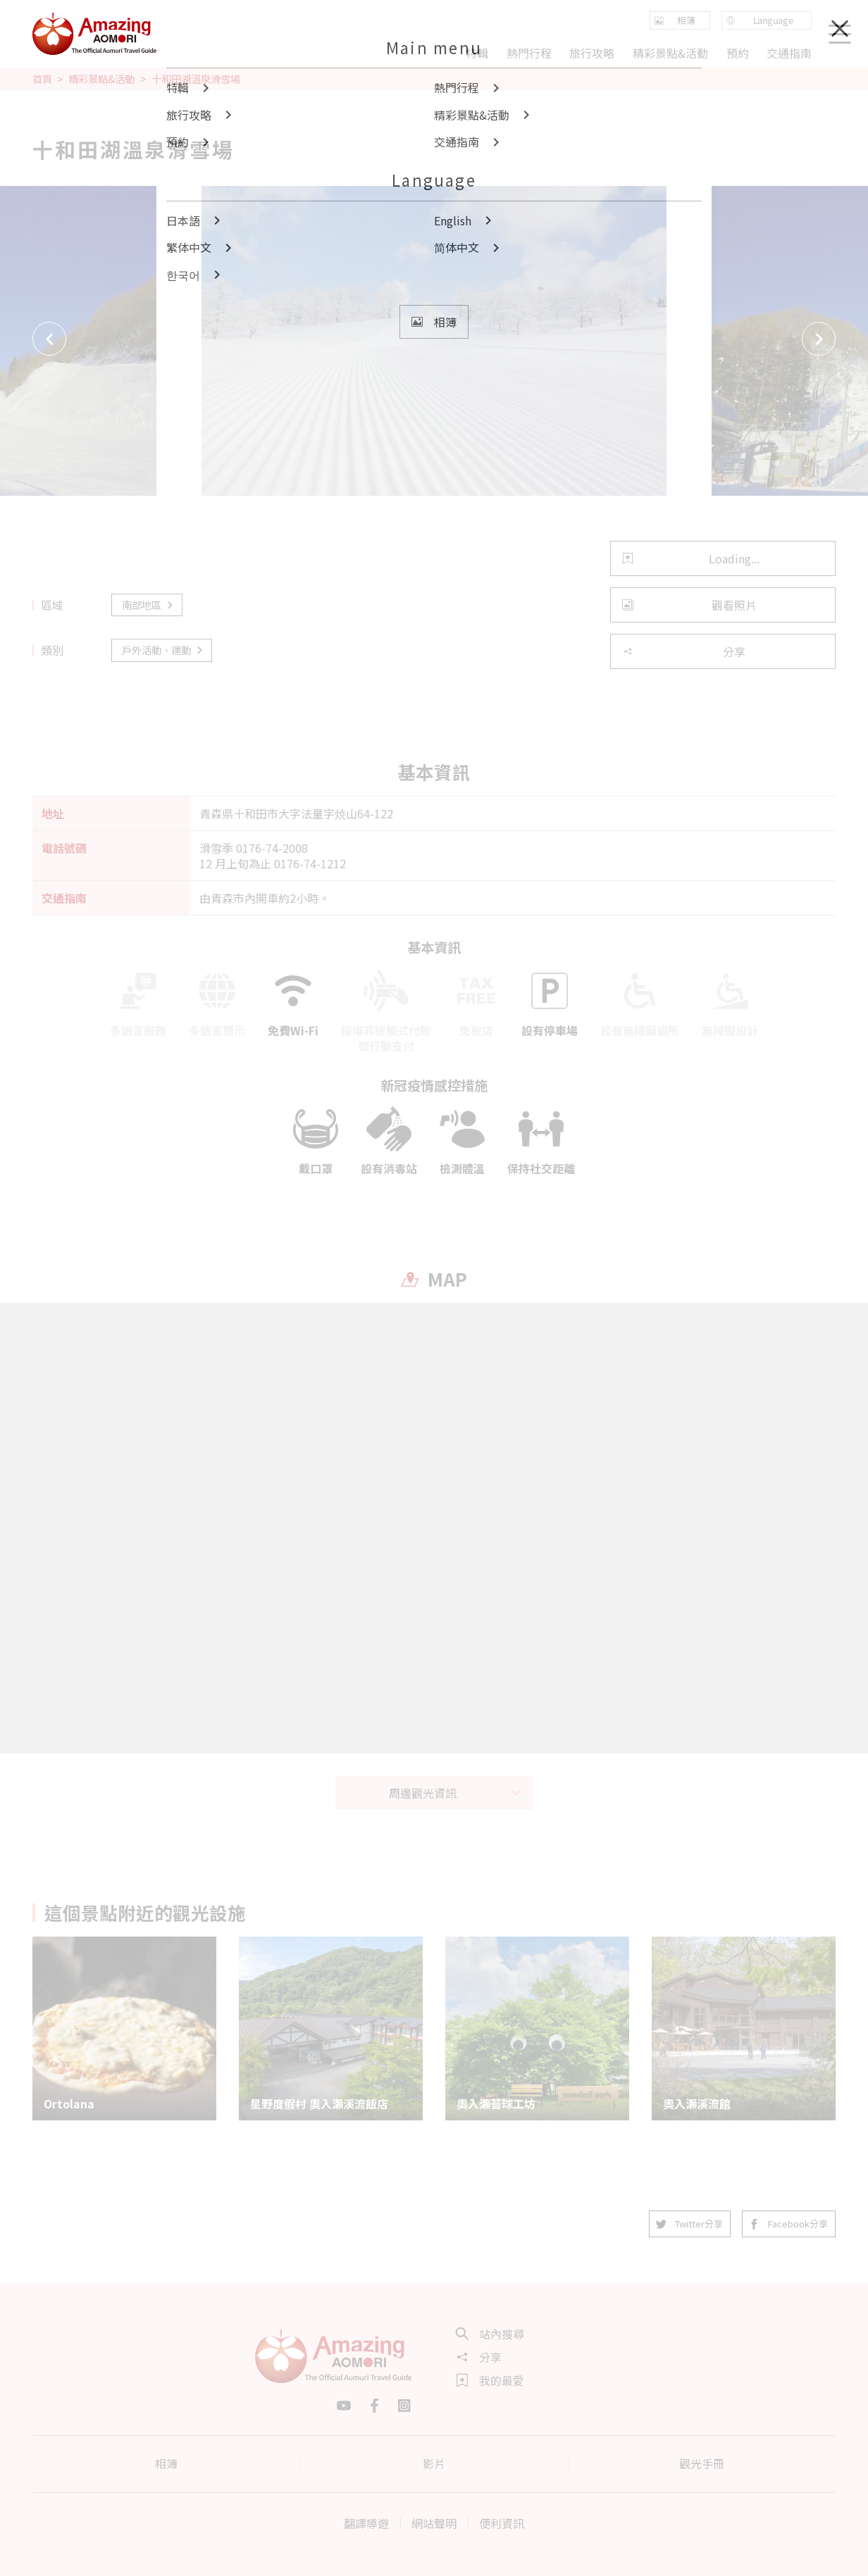 This screenshot has width=868, height=2576. Describe the element at coordinates (690, 2223) in the screenshot. I see `Twitter分享` at that location.